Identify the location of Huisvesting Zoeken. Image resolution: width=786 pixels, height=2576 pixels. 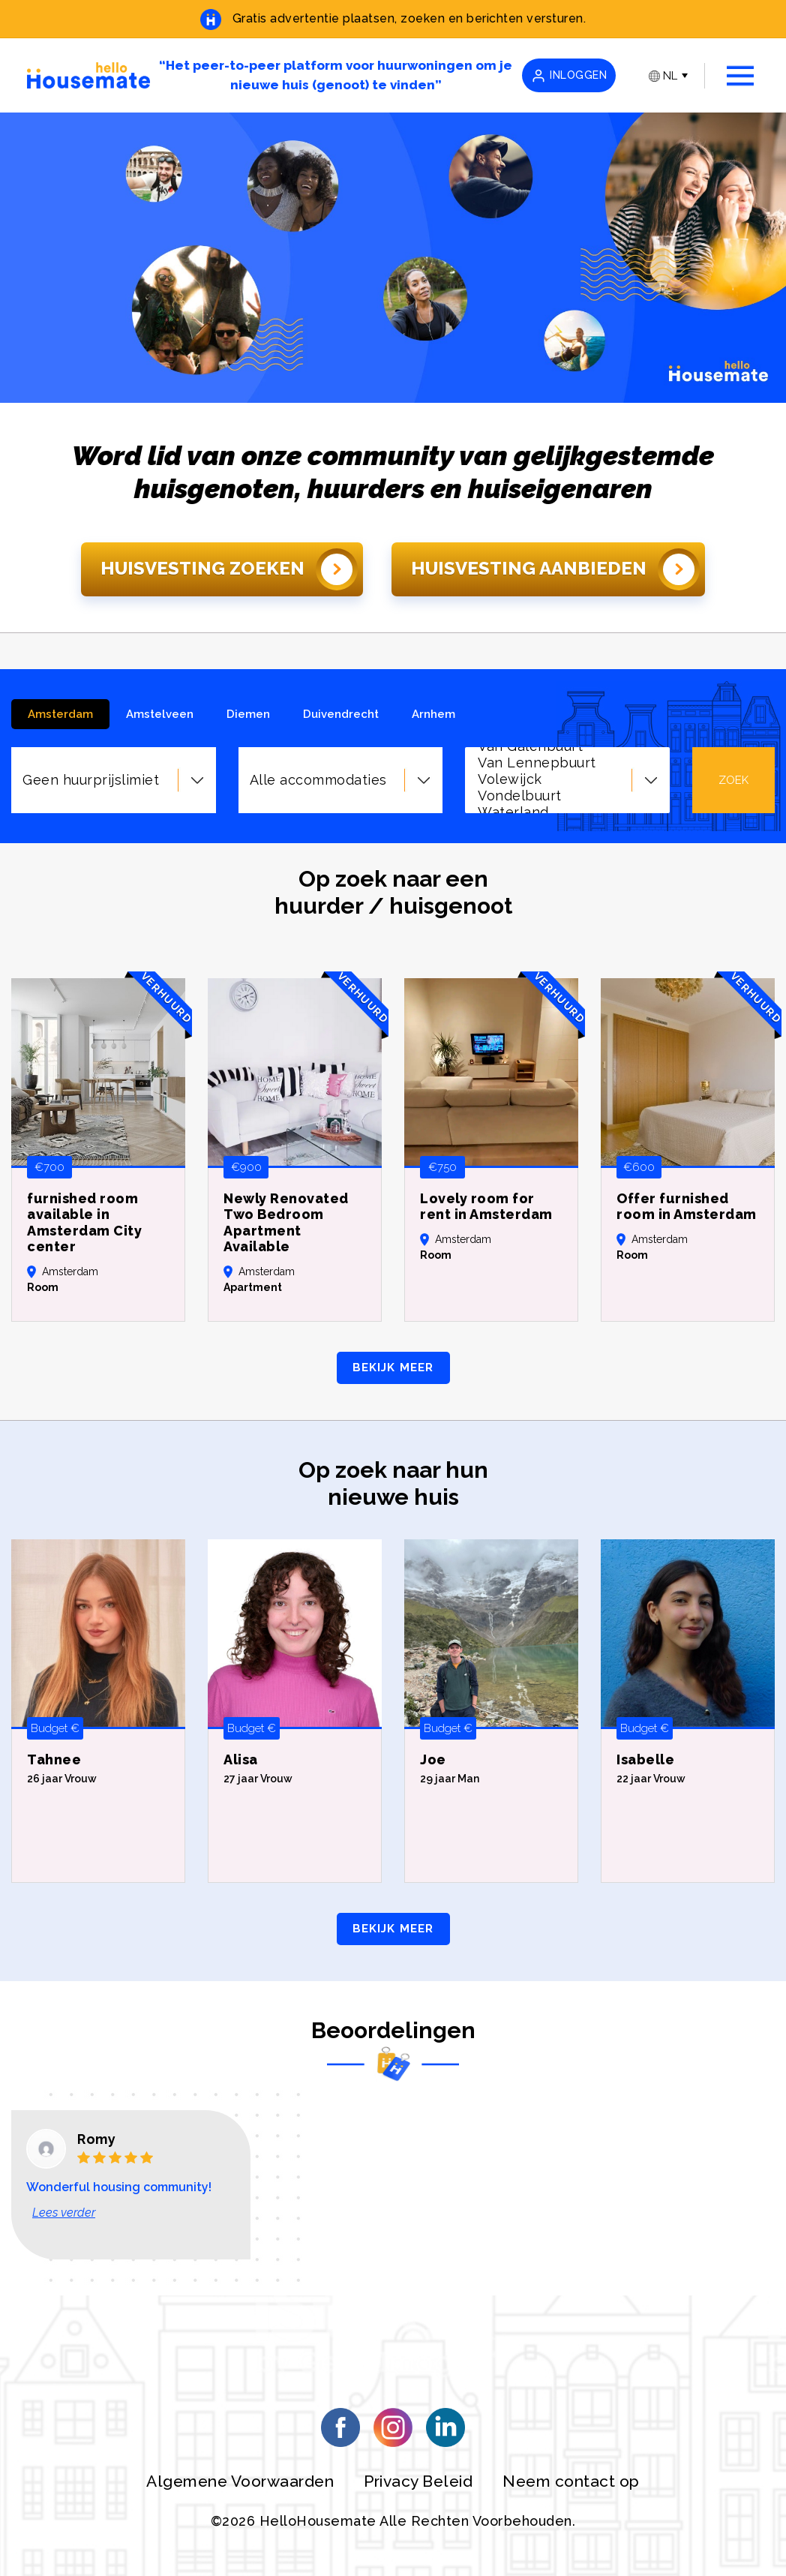
(229, 569).